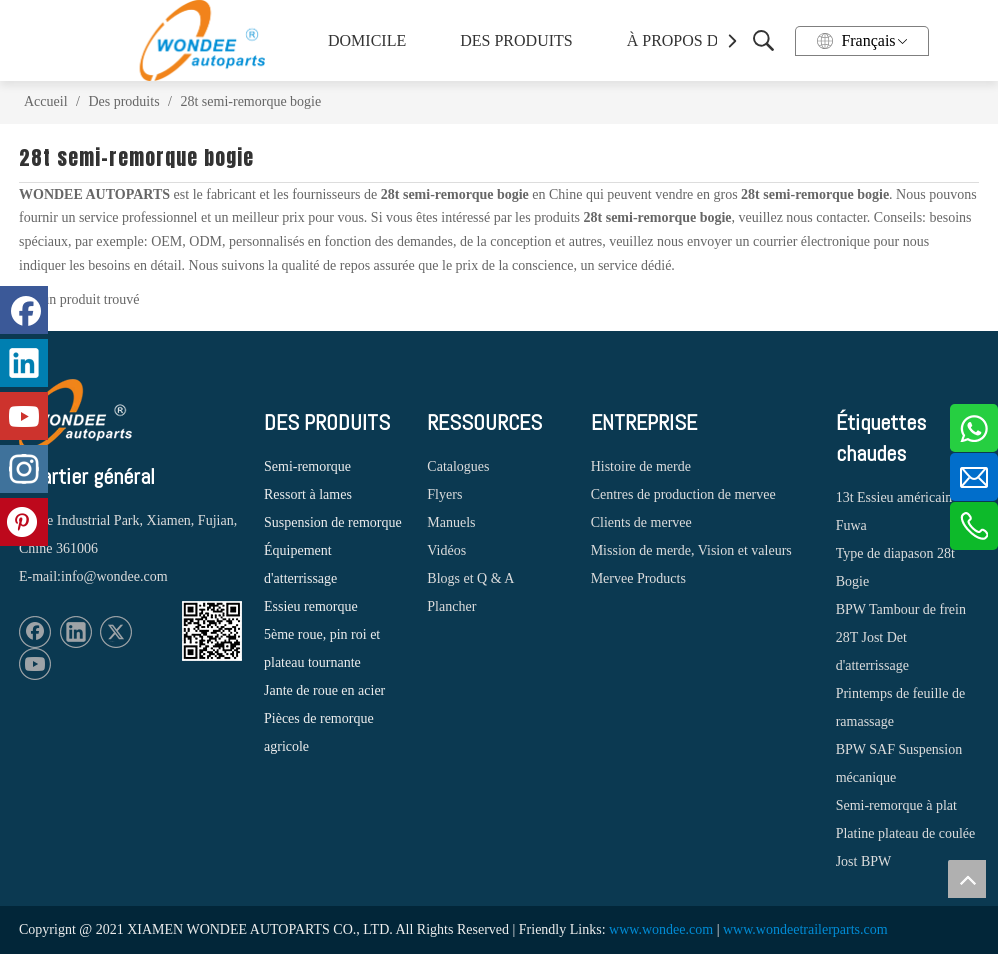 Image resolution: width=998 pixels, height=954 pixels. I want to click on www.wondeetrailerparts.com, so click(805, 929).